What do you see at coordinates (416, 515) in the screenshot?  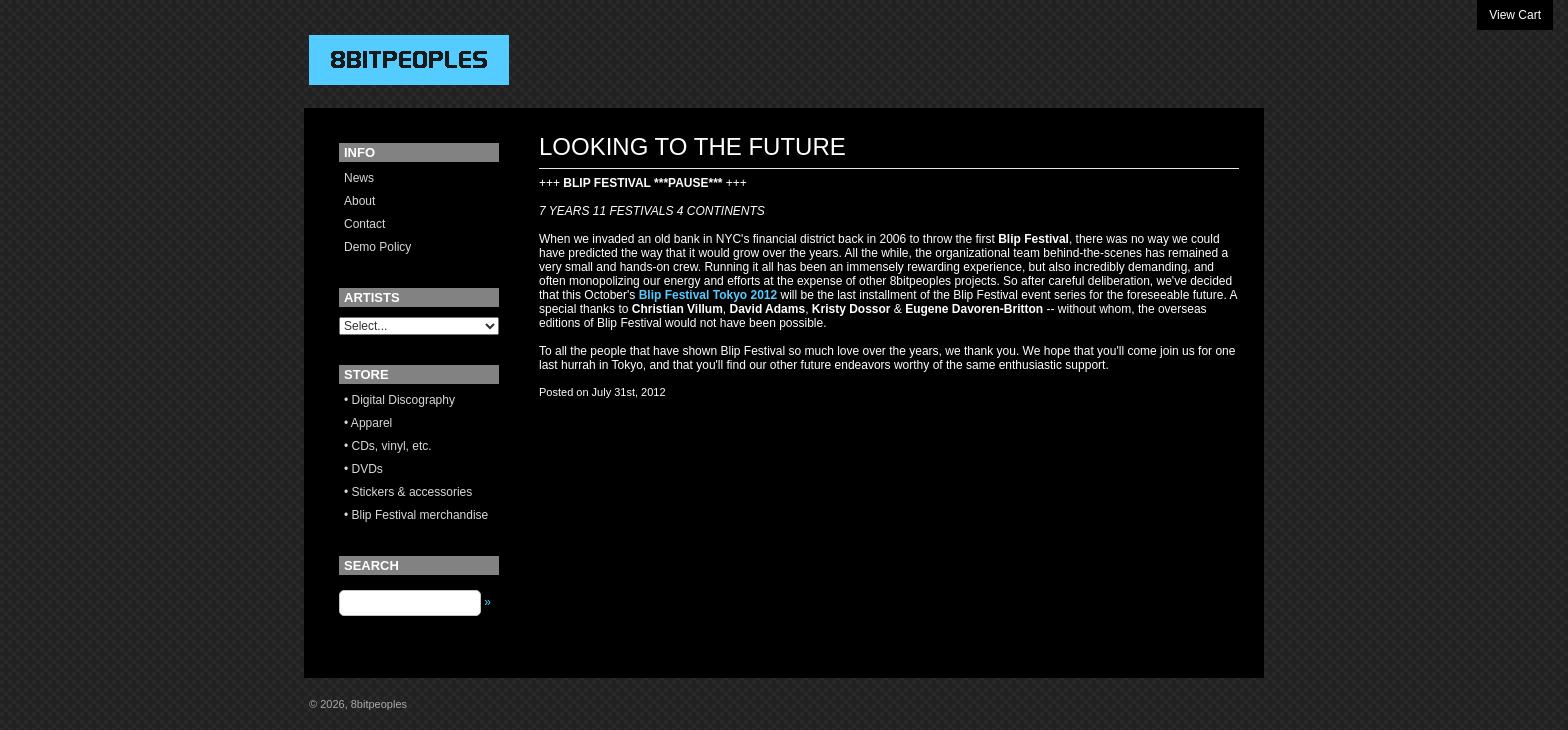 I see `• Blip Festival merchandise` at bounding box center [416, 515].